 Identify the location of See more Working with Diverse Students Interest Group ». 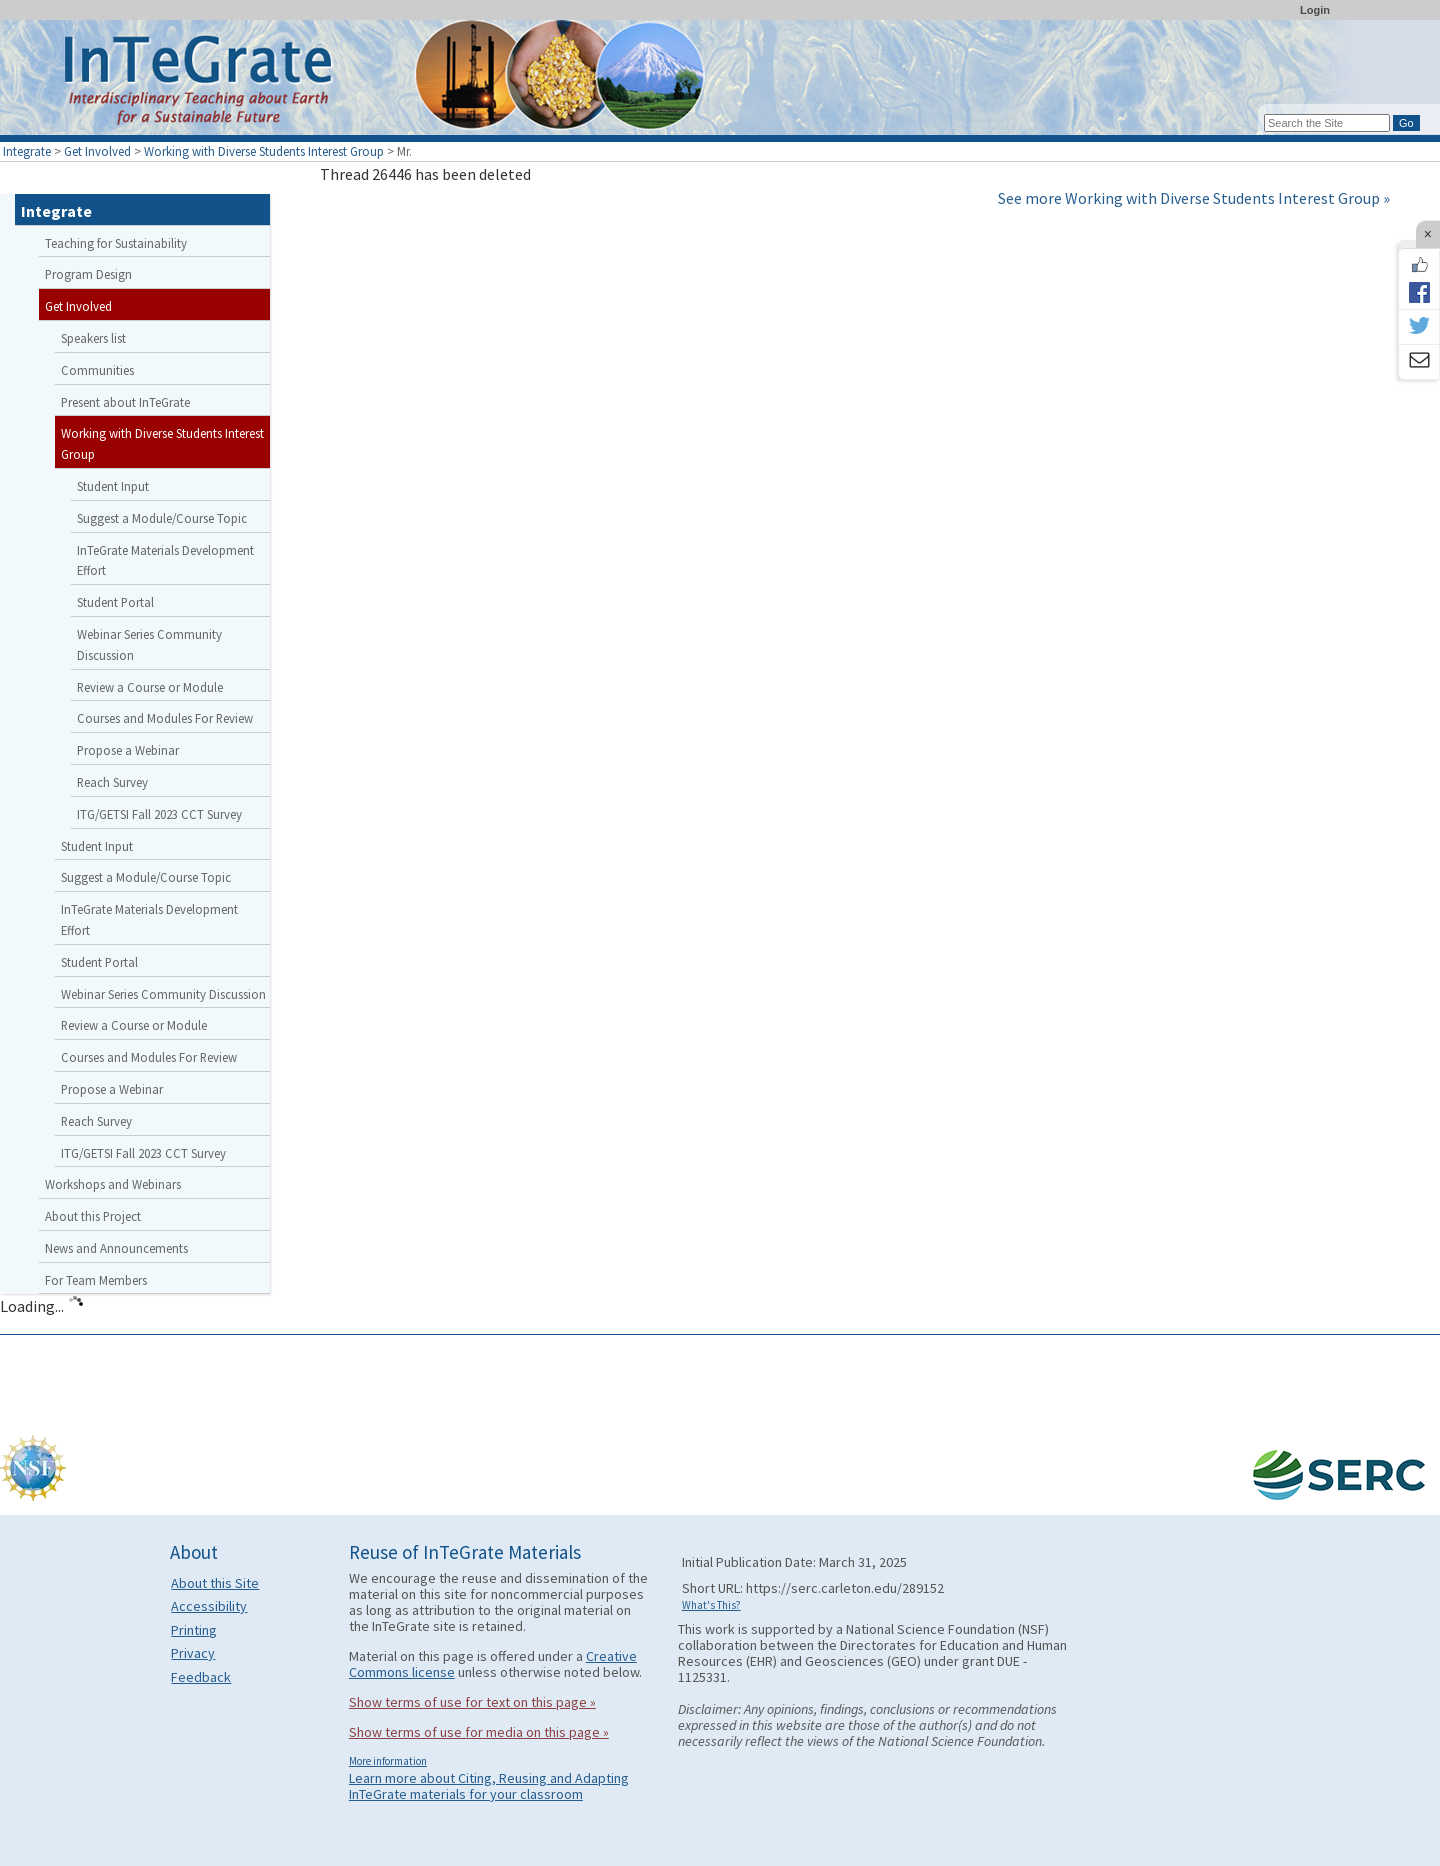
(1194, 198).